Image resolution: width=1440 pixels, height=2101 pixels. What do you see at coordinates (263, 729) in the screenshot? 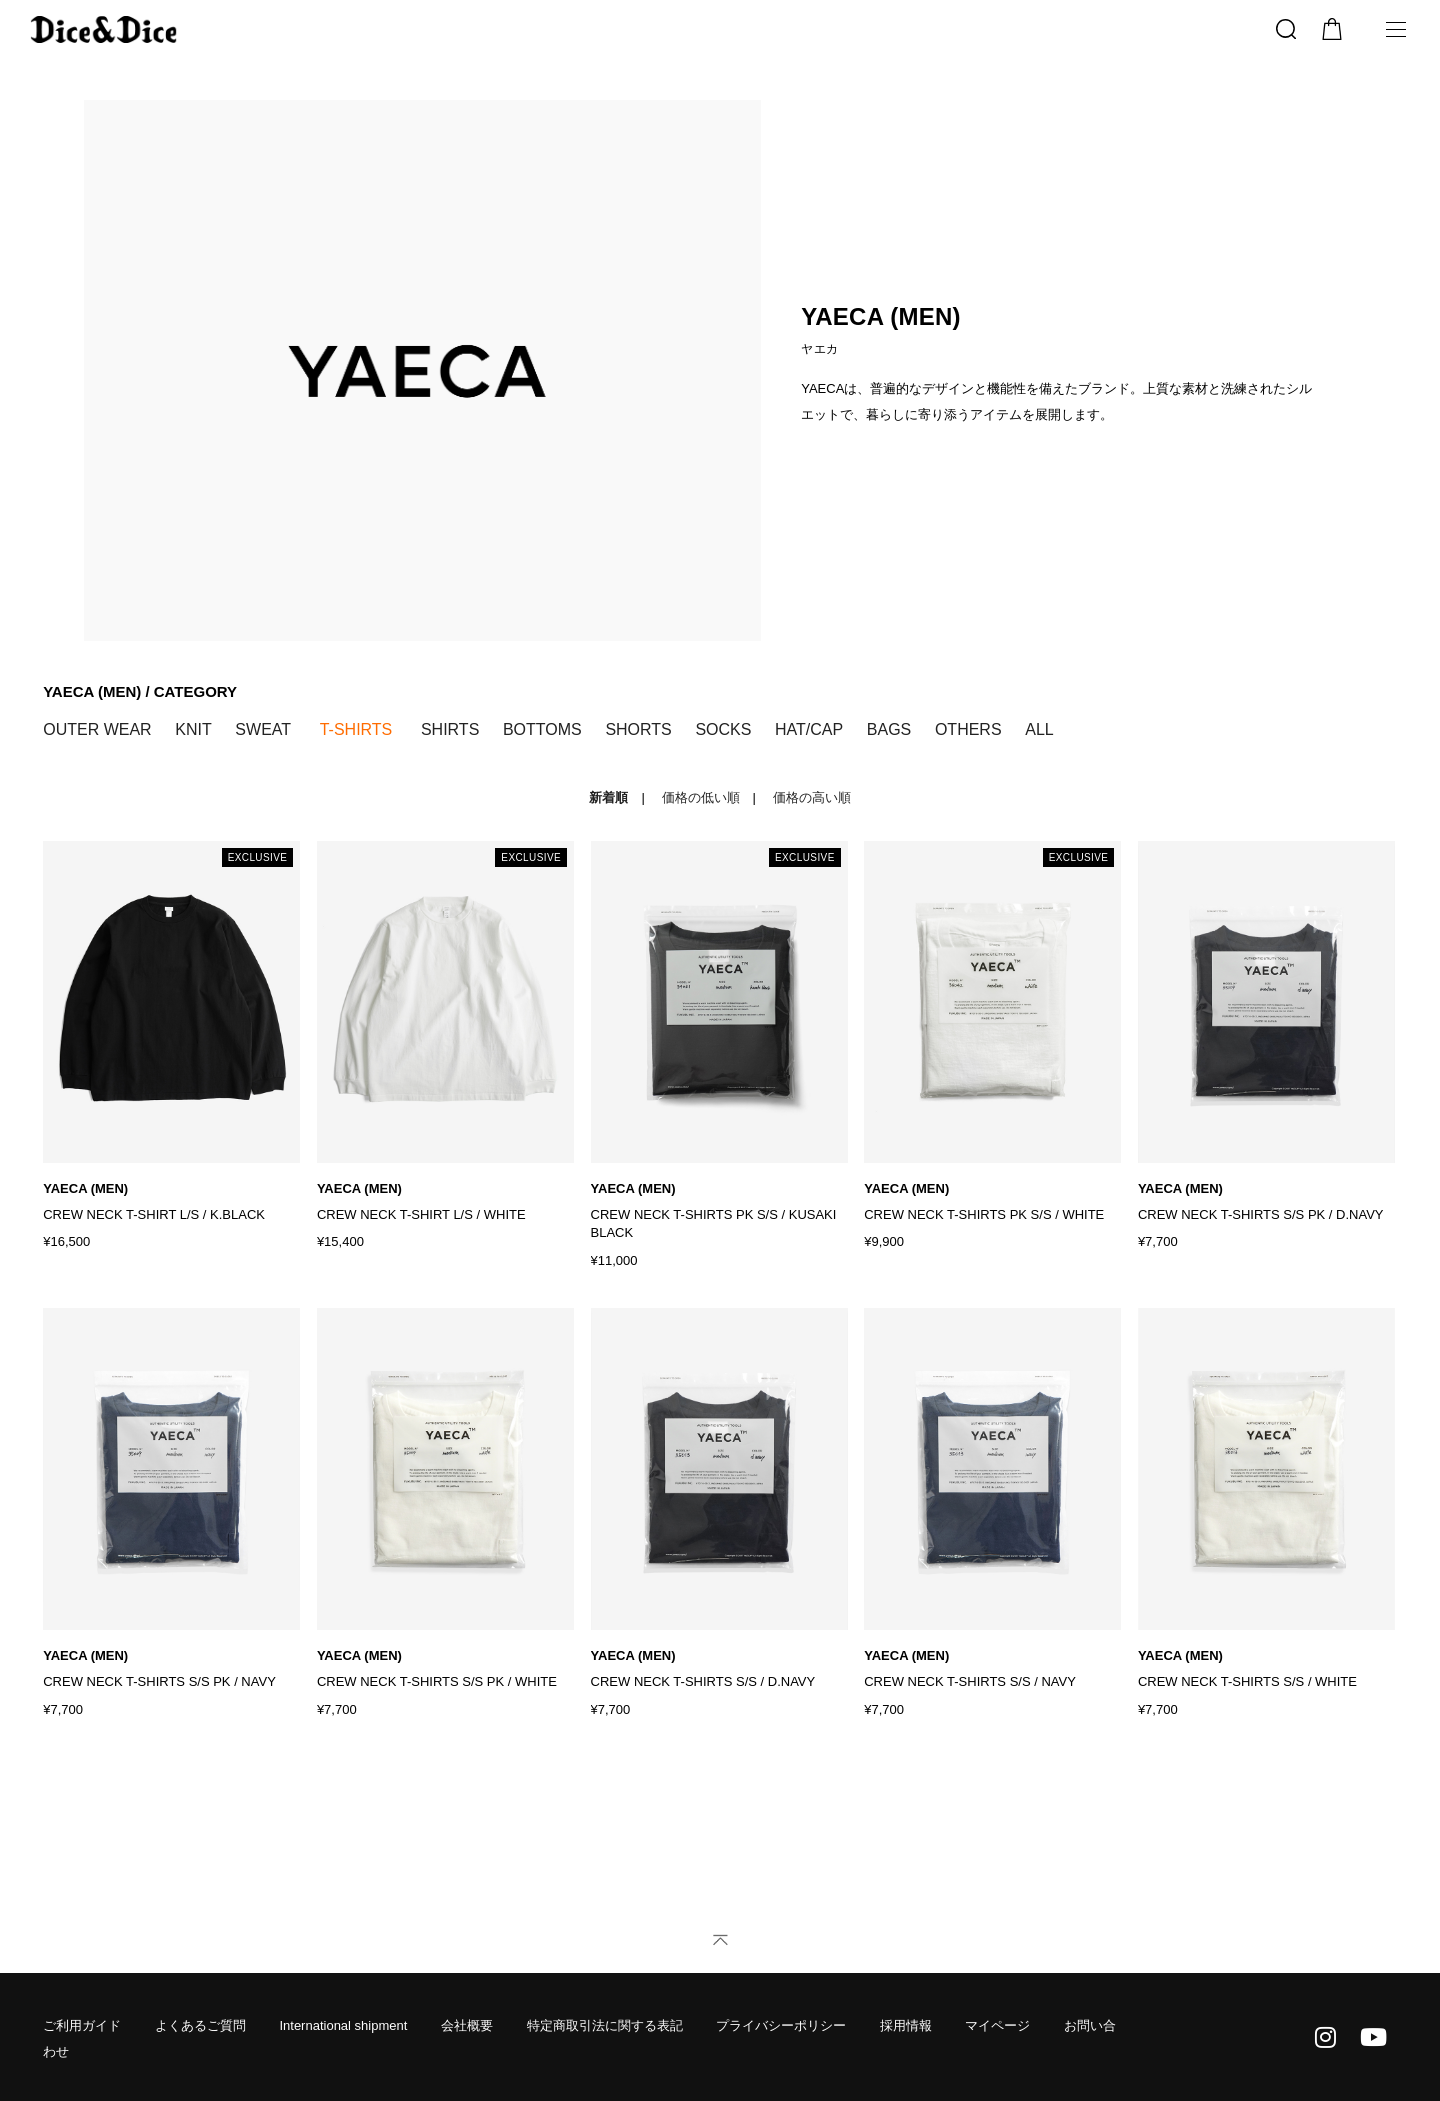
I see `SWEAT` at bounding box center [263, 729].